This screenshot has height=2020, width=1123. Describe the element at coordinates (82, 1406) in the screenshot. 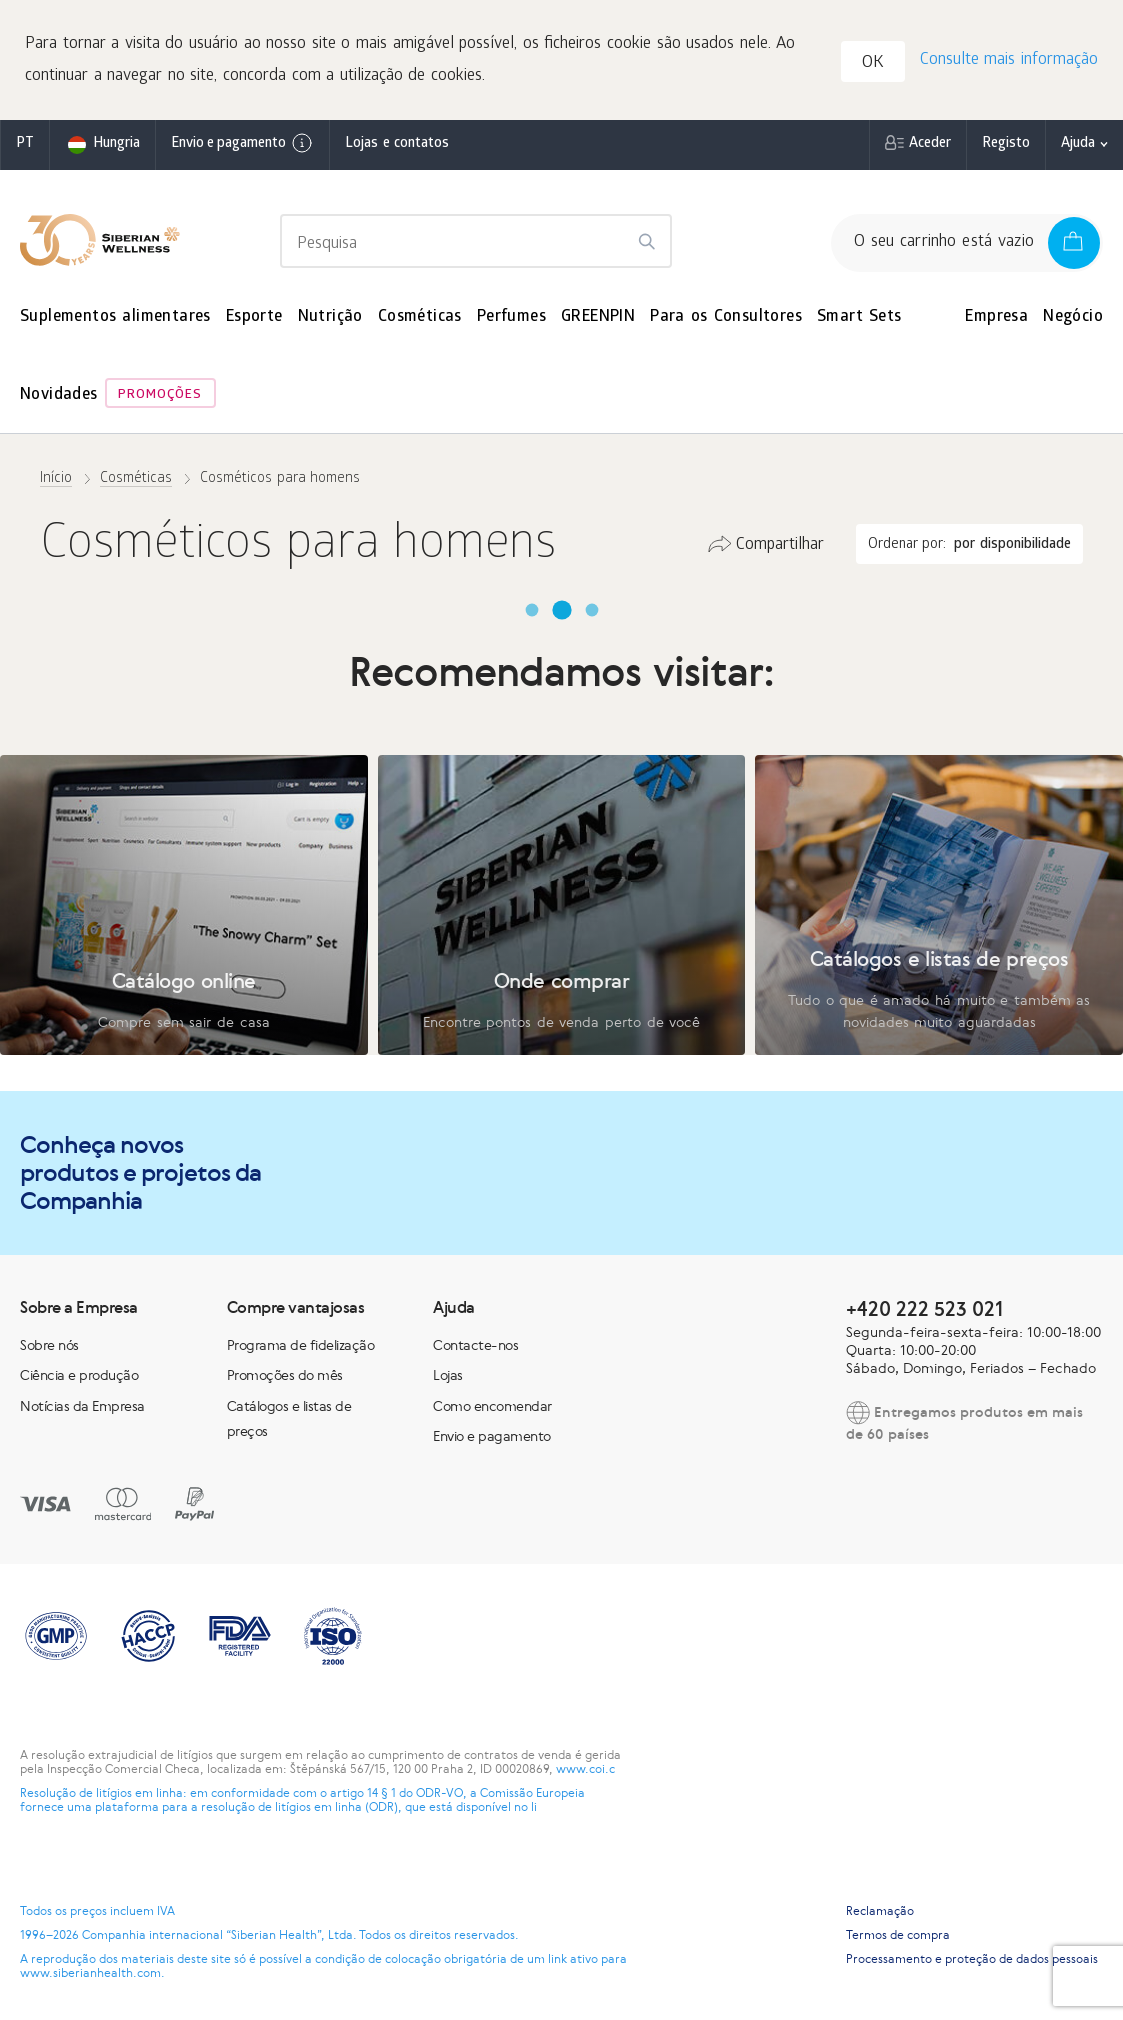

I see `Notícias da Empresa` at that location.